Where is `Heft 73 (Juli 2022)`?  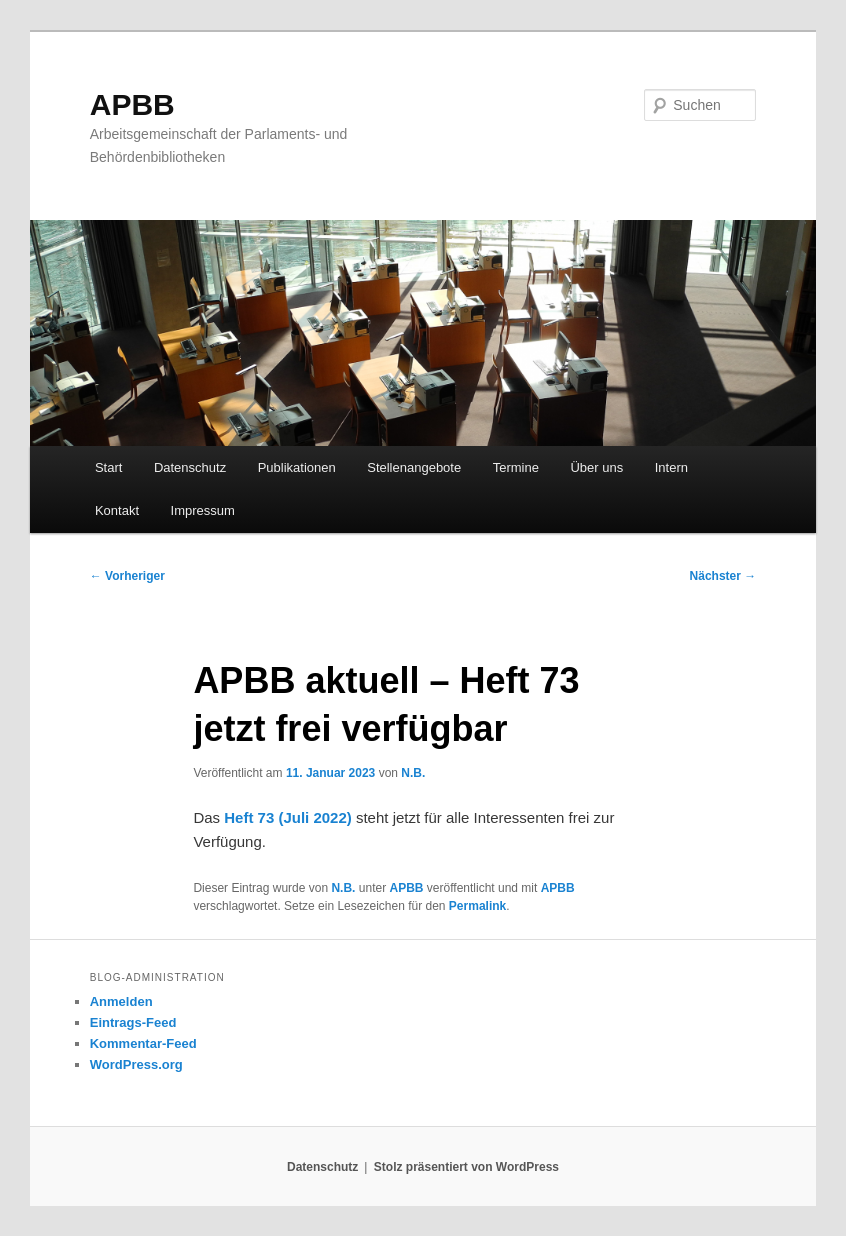
Heft 73 (Juli 2022) is located at coordinates (288, 817).